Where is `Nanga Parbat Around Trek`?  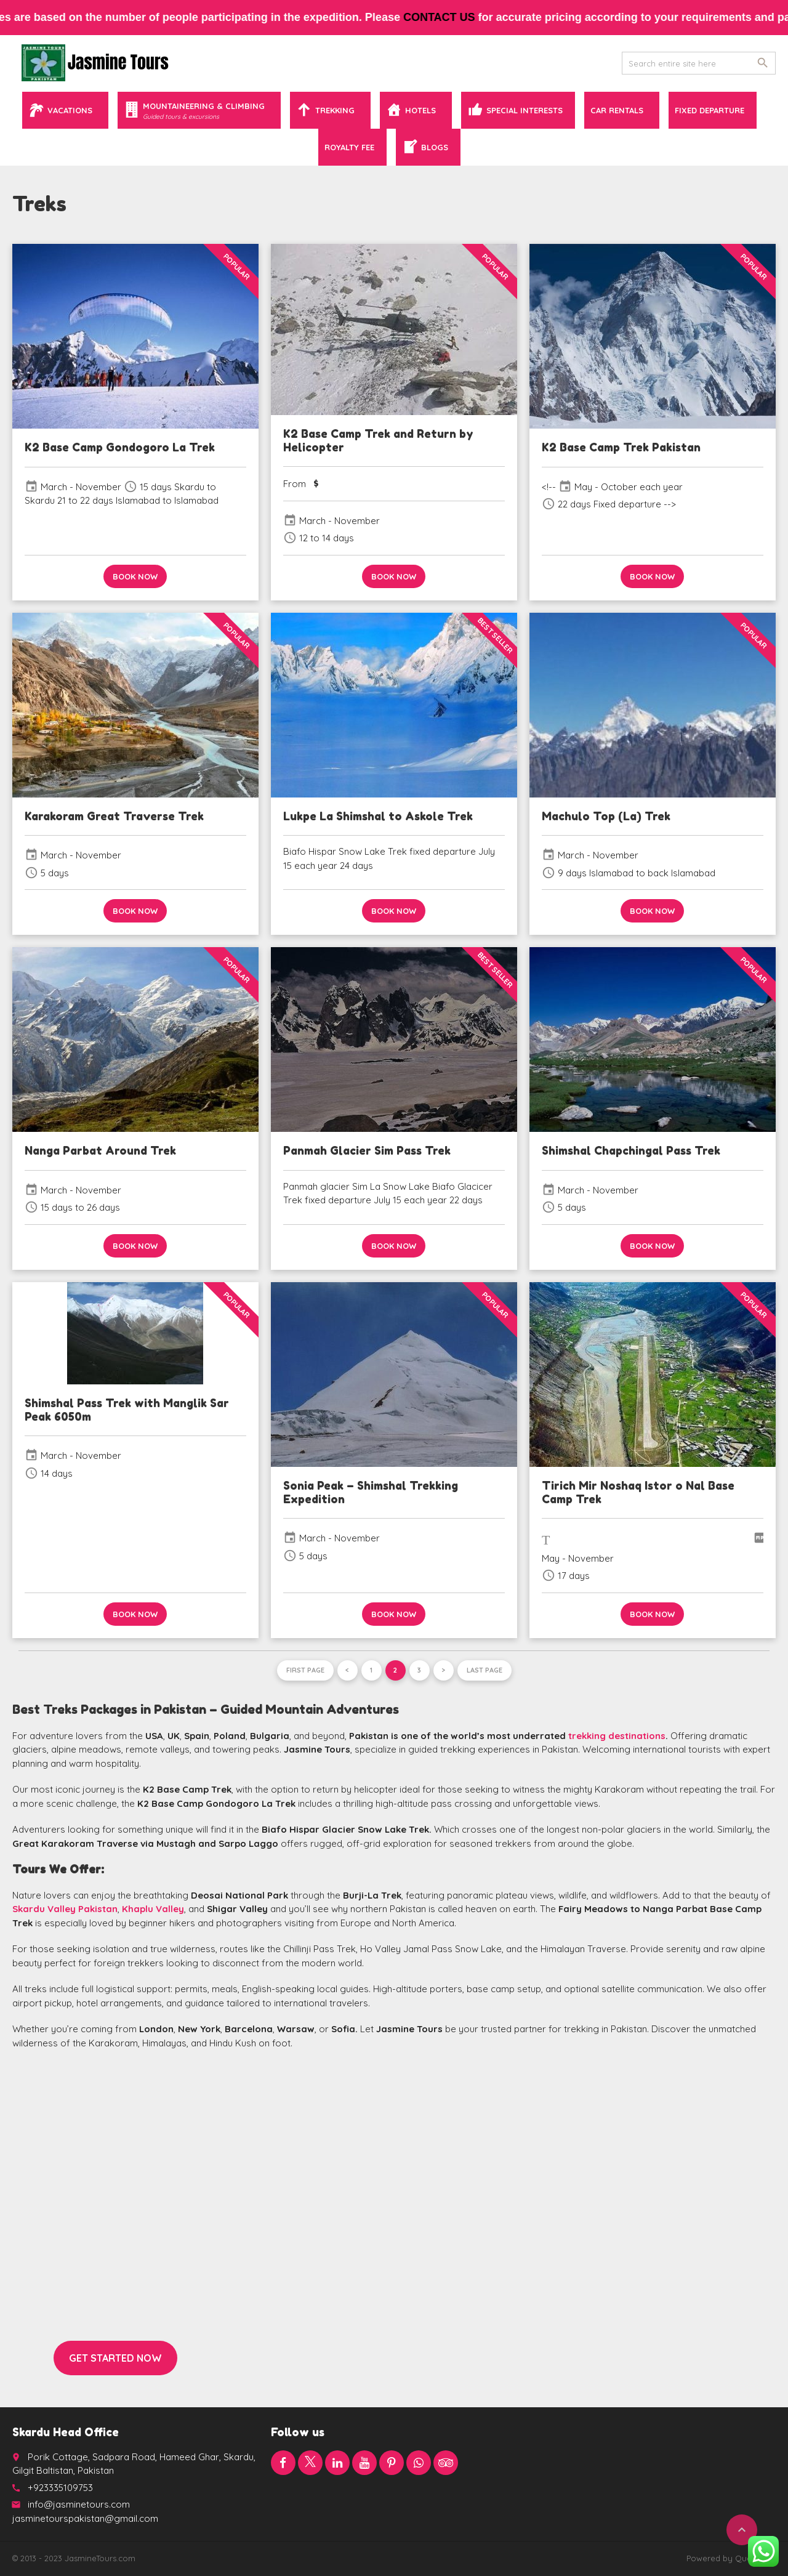
Nanga Parbat Around Trek is located at coordinates (100, 1150).